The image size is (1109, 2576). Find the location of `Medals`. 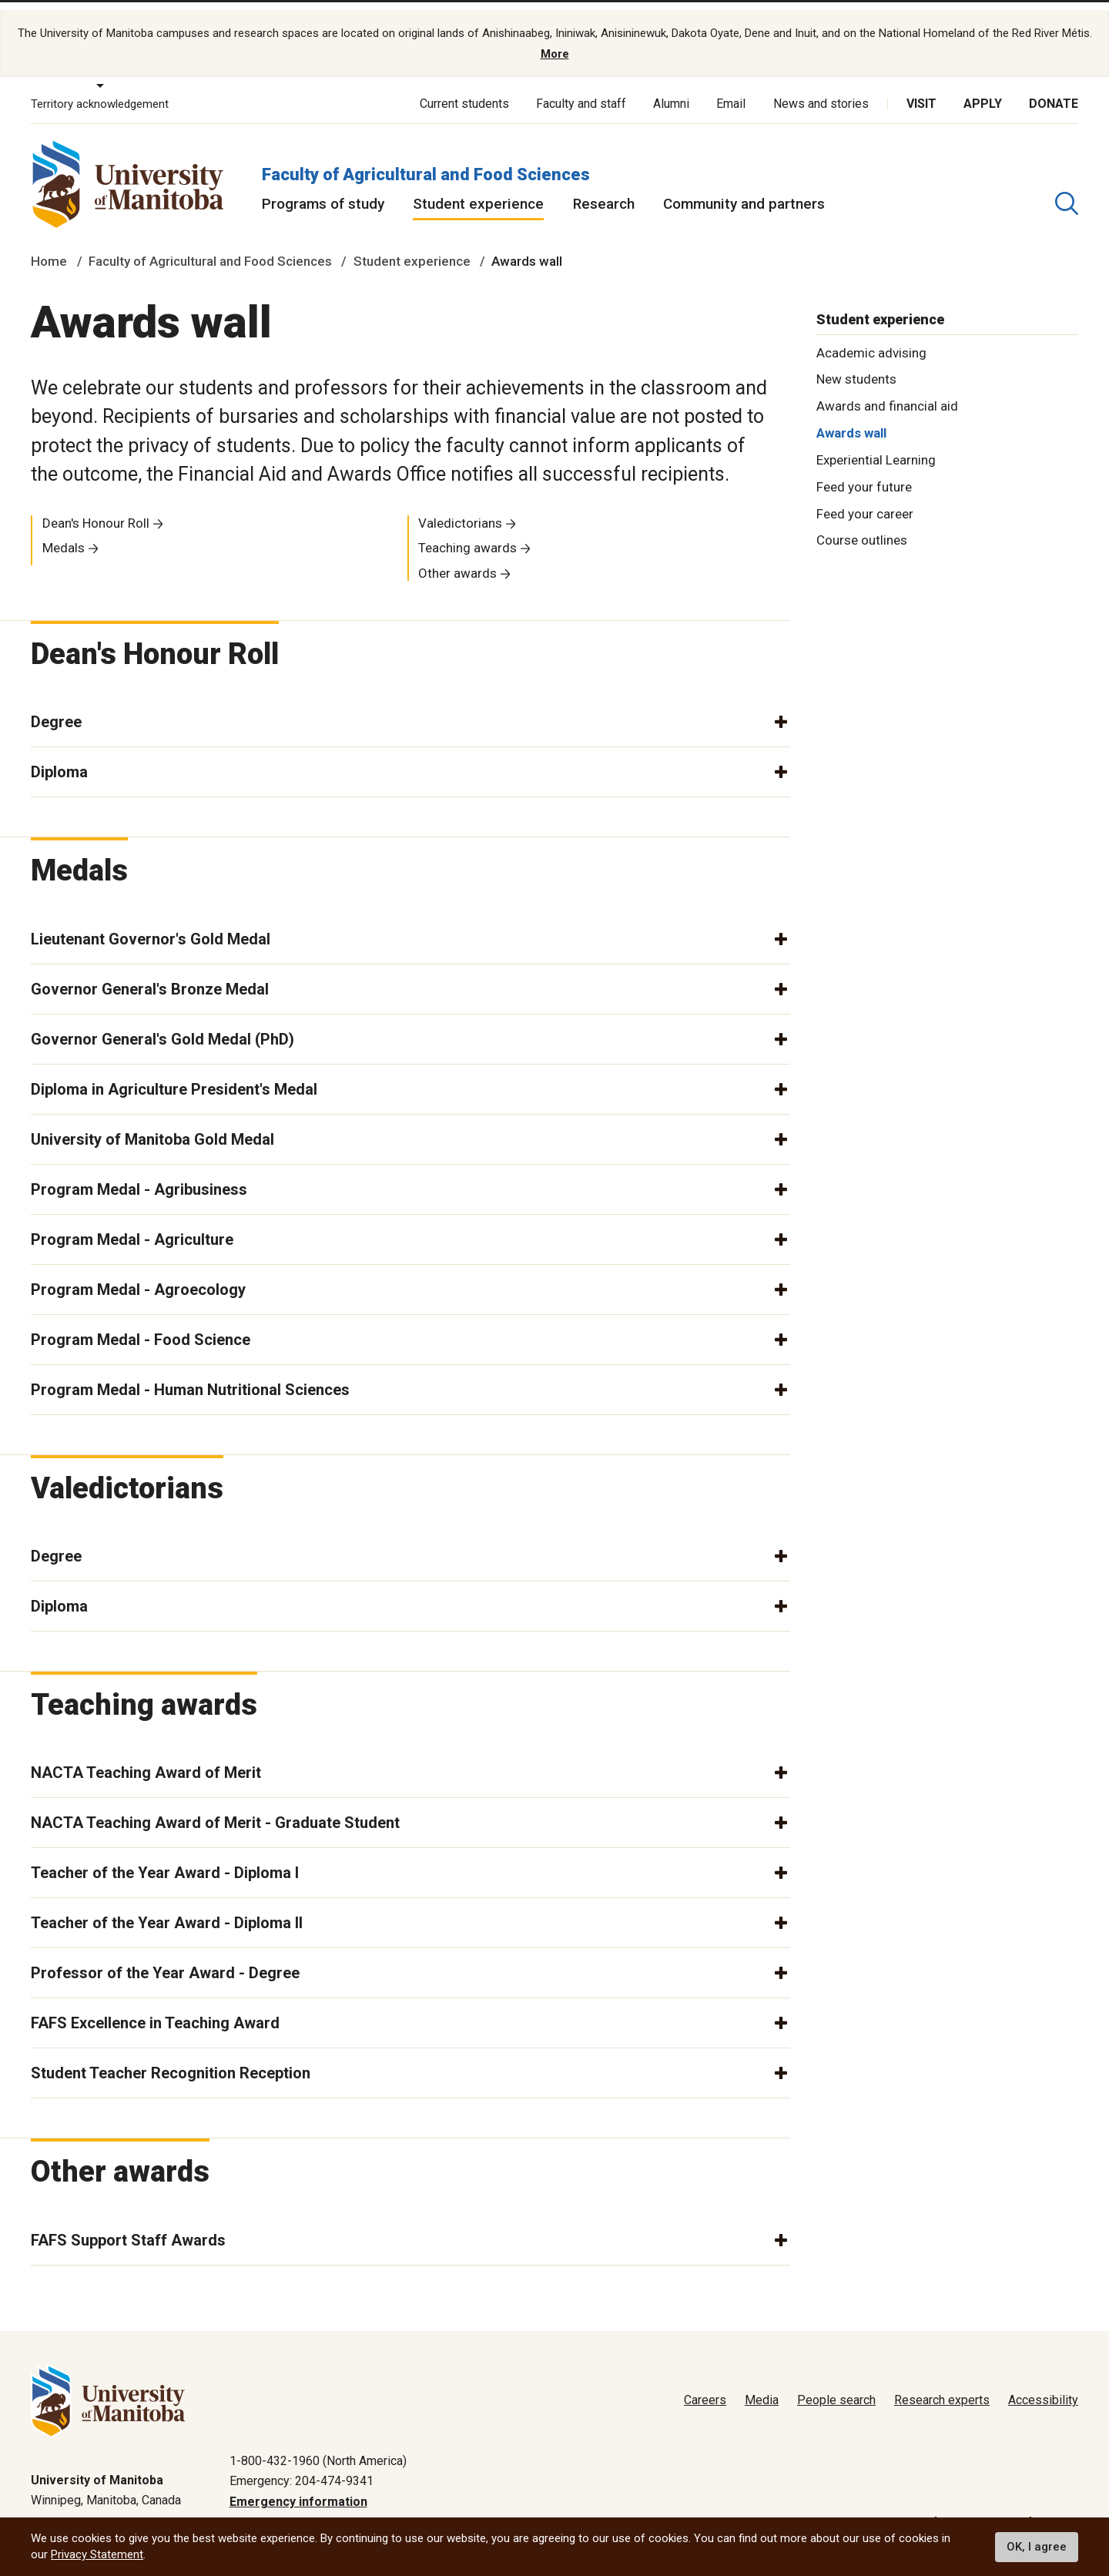

Medals is located at coordinates (63, 534).